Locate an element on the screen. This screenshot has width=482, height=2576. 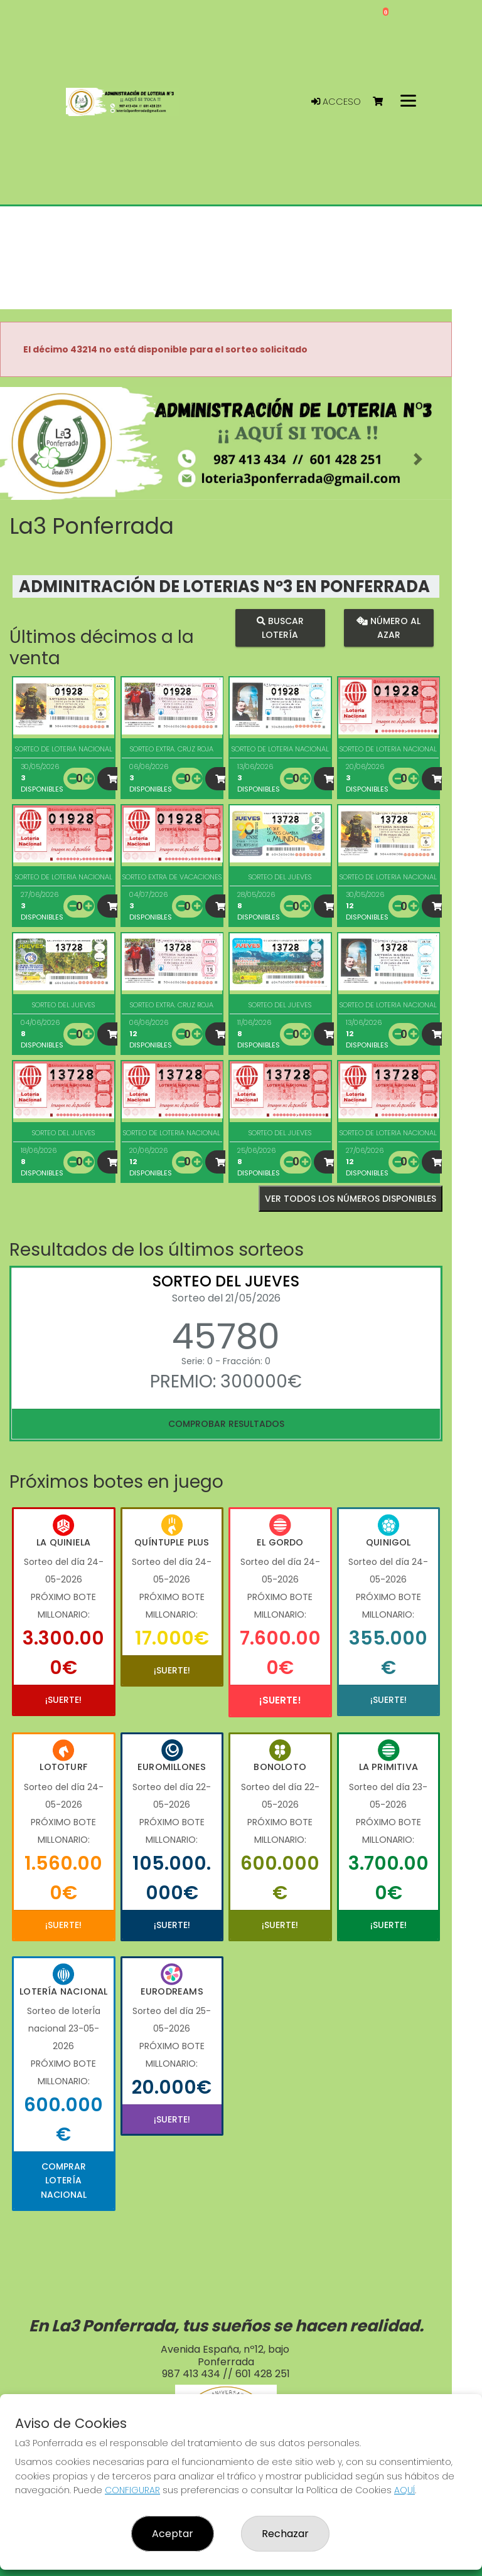
AQUÍ is located at coordinates (404, 2490).